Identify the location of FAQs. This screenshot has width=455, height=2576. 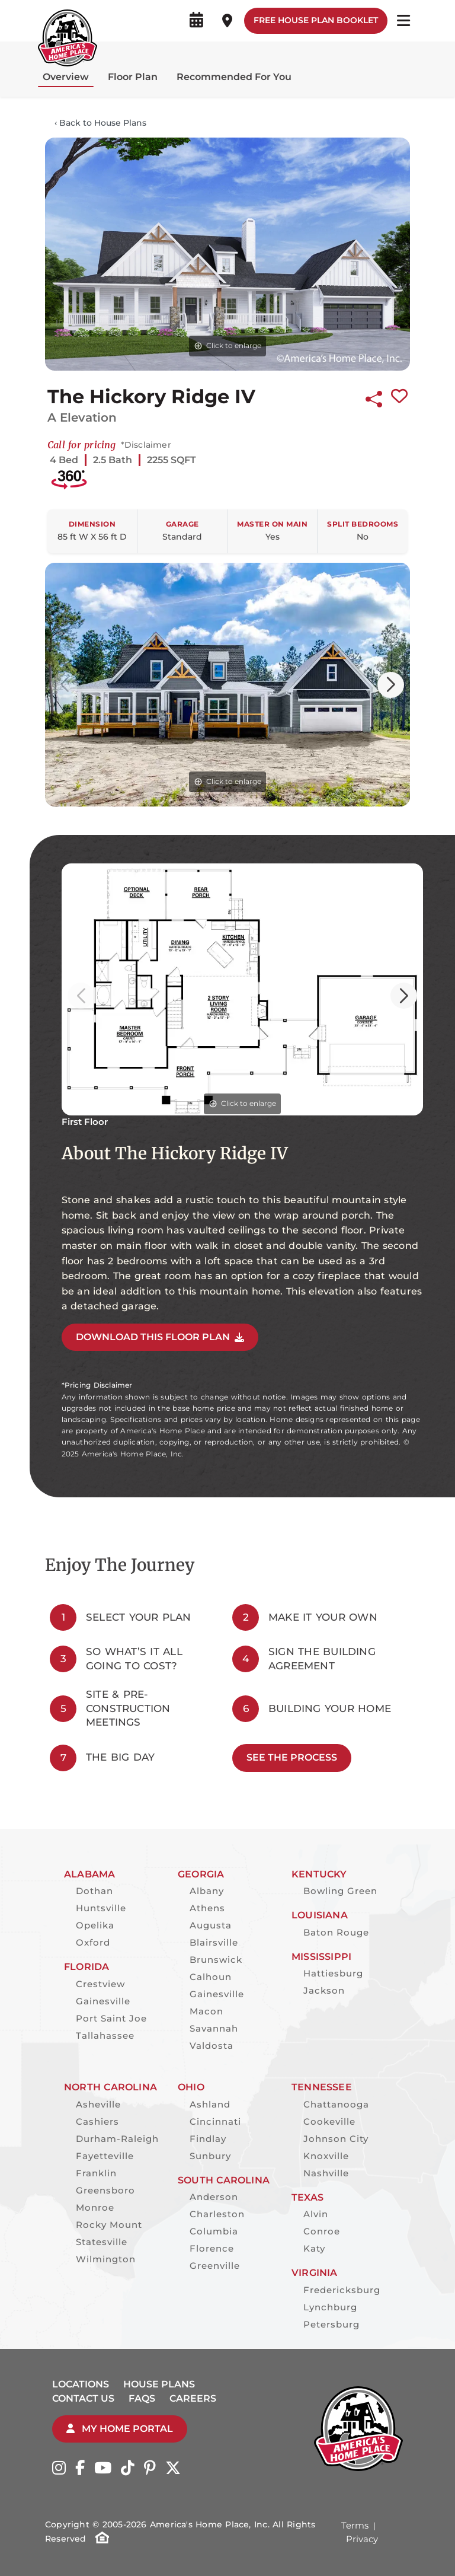
(142, 2398).